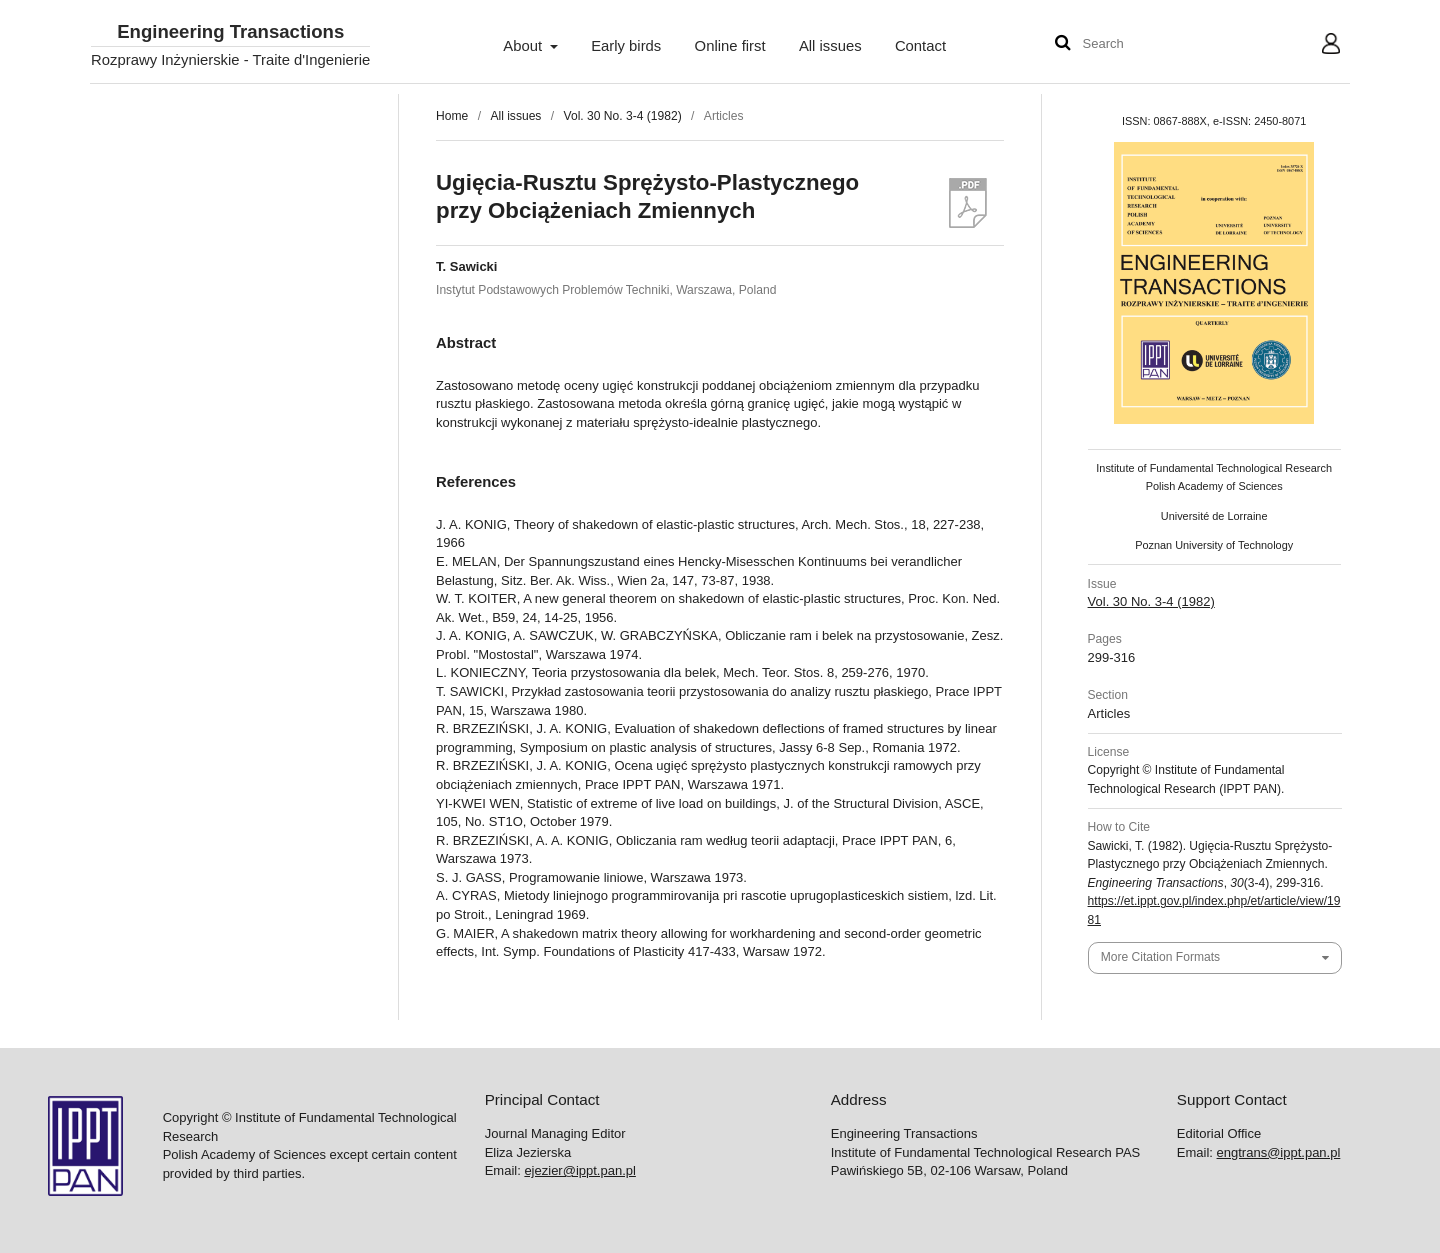 This screenshot has height=1253, width=1440. Describe the element at coordinates (452, 116) in the screenshot. I see `Home` at that location.